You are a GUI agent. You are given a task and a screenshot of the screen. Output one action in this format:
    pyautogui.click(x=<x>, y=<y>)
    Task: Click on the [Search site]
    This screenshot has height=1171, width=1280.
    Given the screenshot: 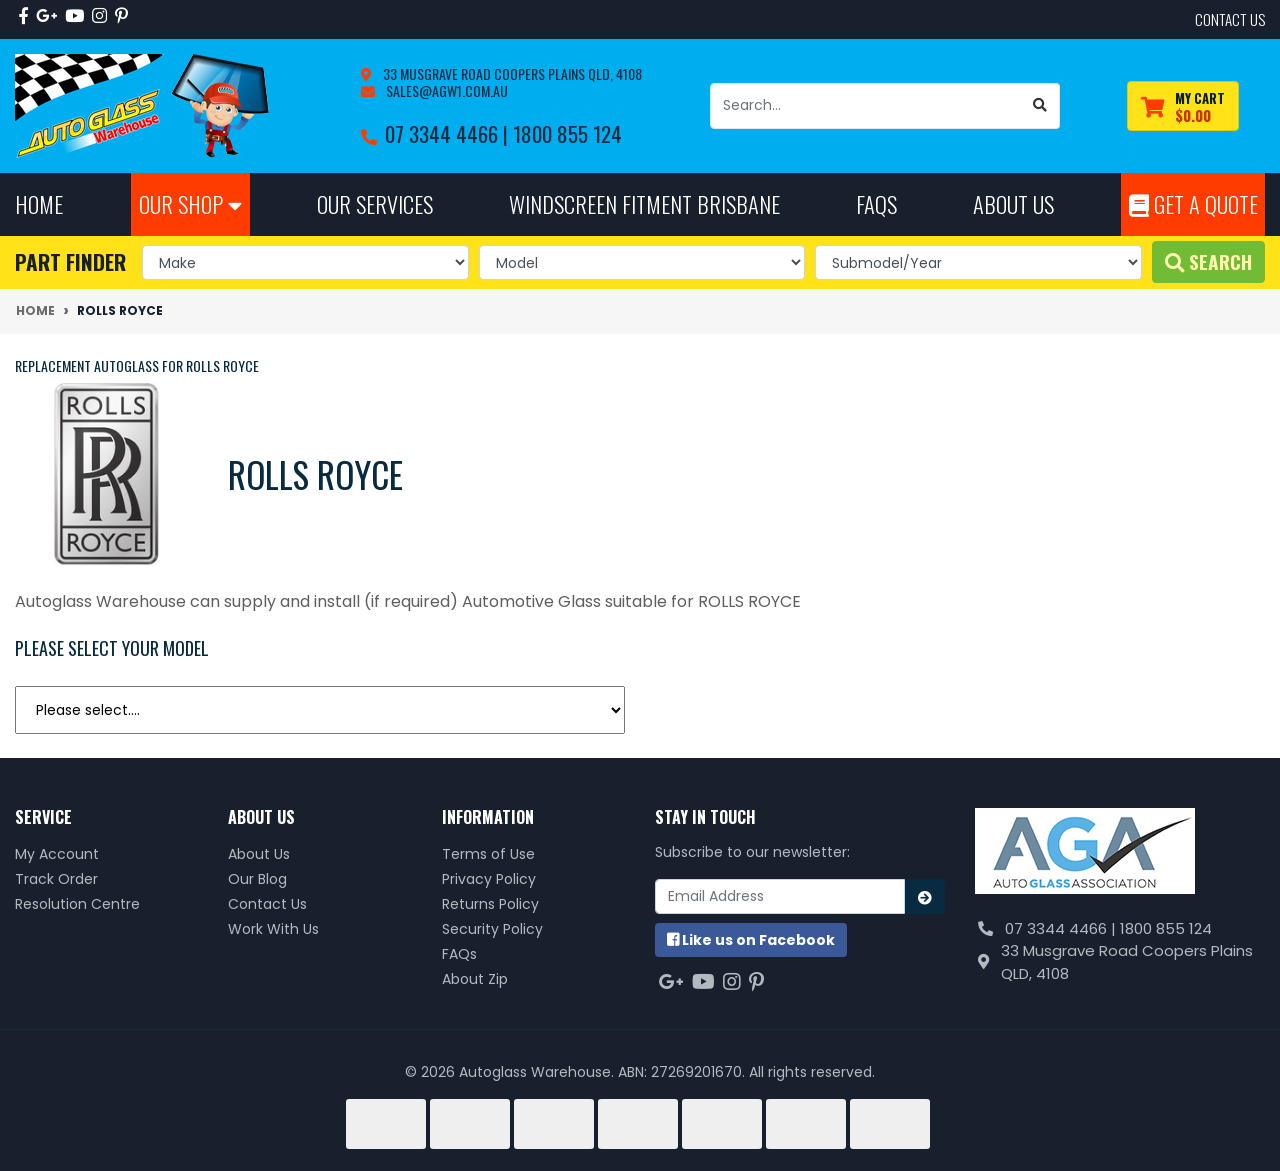 What is the action you would take?
    pyautogui.click(x=1040, y=106)
    